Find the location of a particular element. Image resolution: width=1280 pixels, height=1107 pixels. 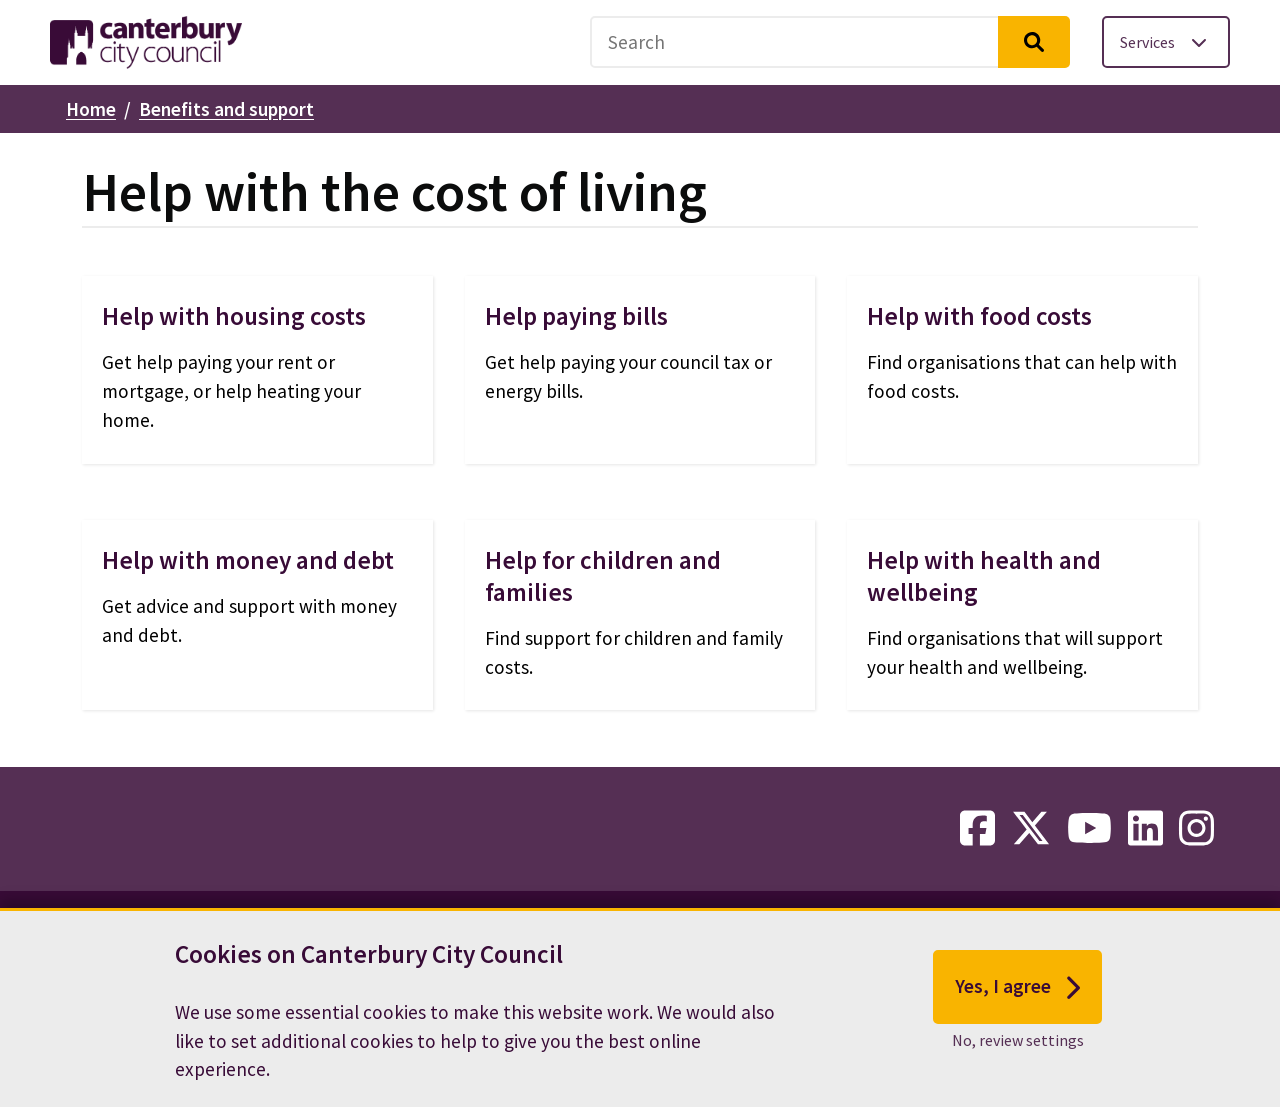

[linkedin-link] is located at coordinates (1145, 829).